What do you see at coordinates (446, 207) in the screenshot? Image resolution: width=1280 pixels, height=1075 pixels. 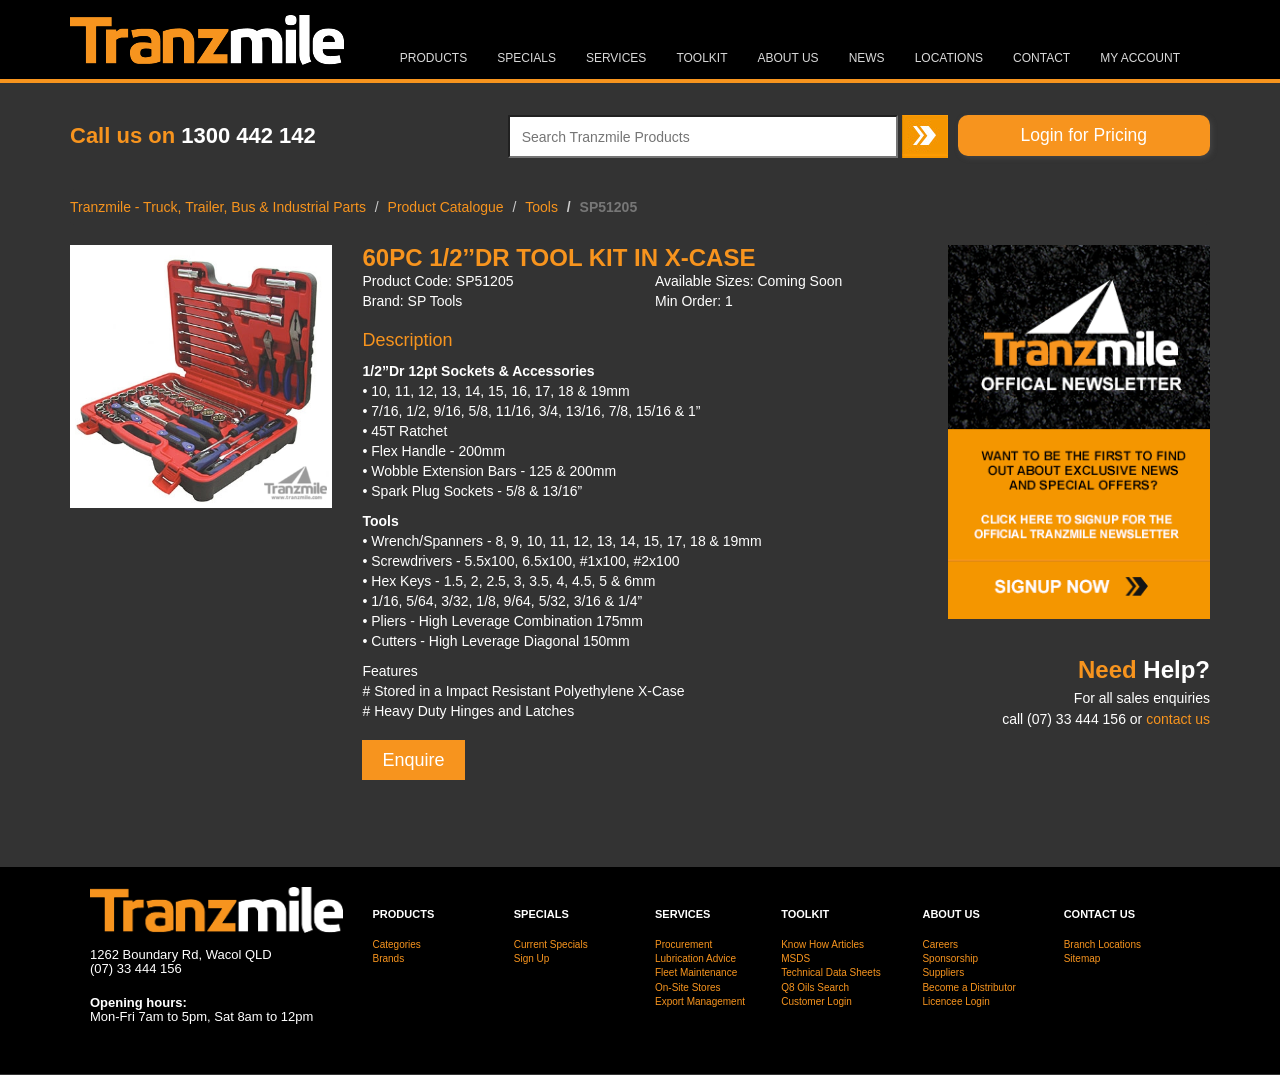 I see `Product Catalogue` at bounding box center [446, 207].